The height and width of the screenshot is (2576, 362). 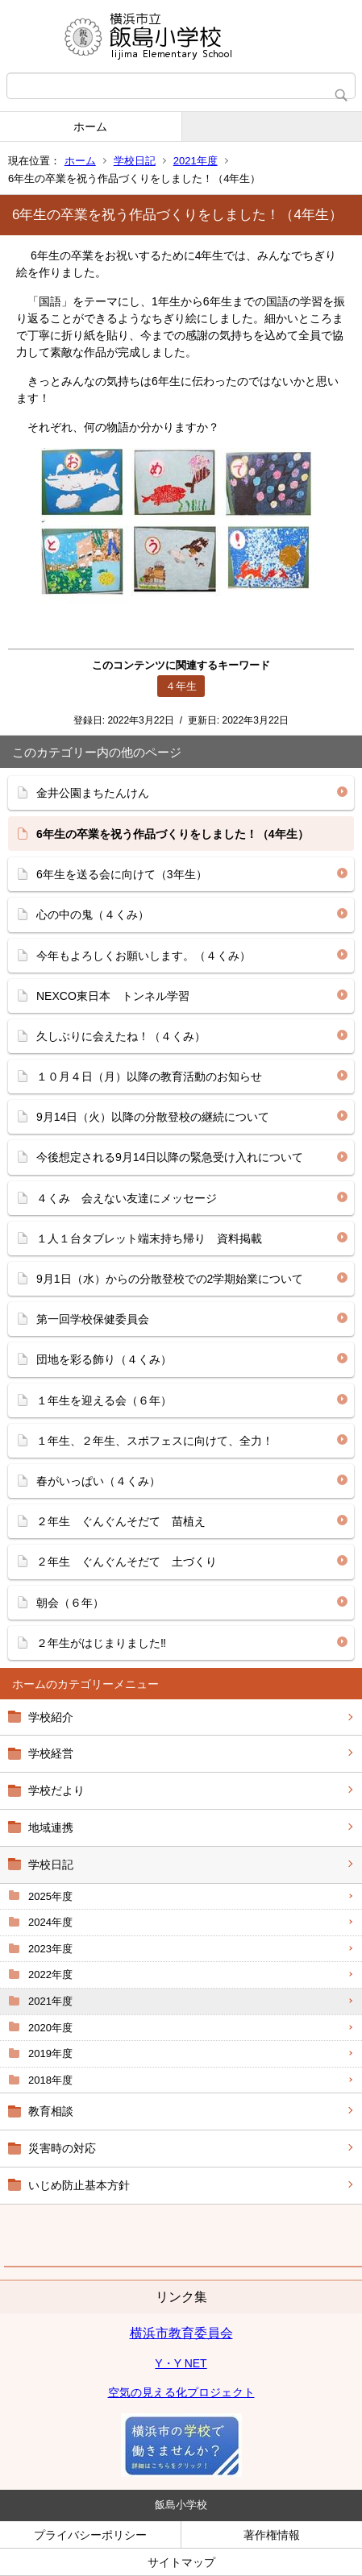 What do you see at coordinates (62, 2148) in the screenshot?
I see `災害時の対応` at bounding box center [62, 2148].